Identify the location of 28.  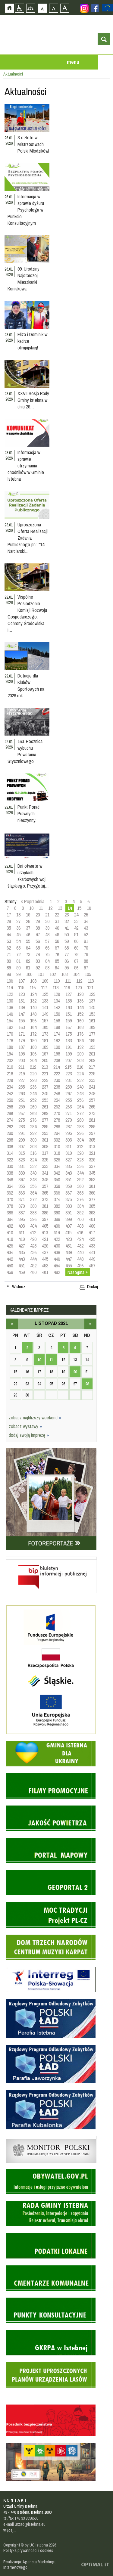
(28, 921).